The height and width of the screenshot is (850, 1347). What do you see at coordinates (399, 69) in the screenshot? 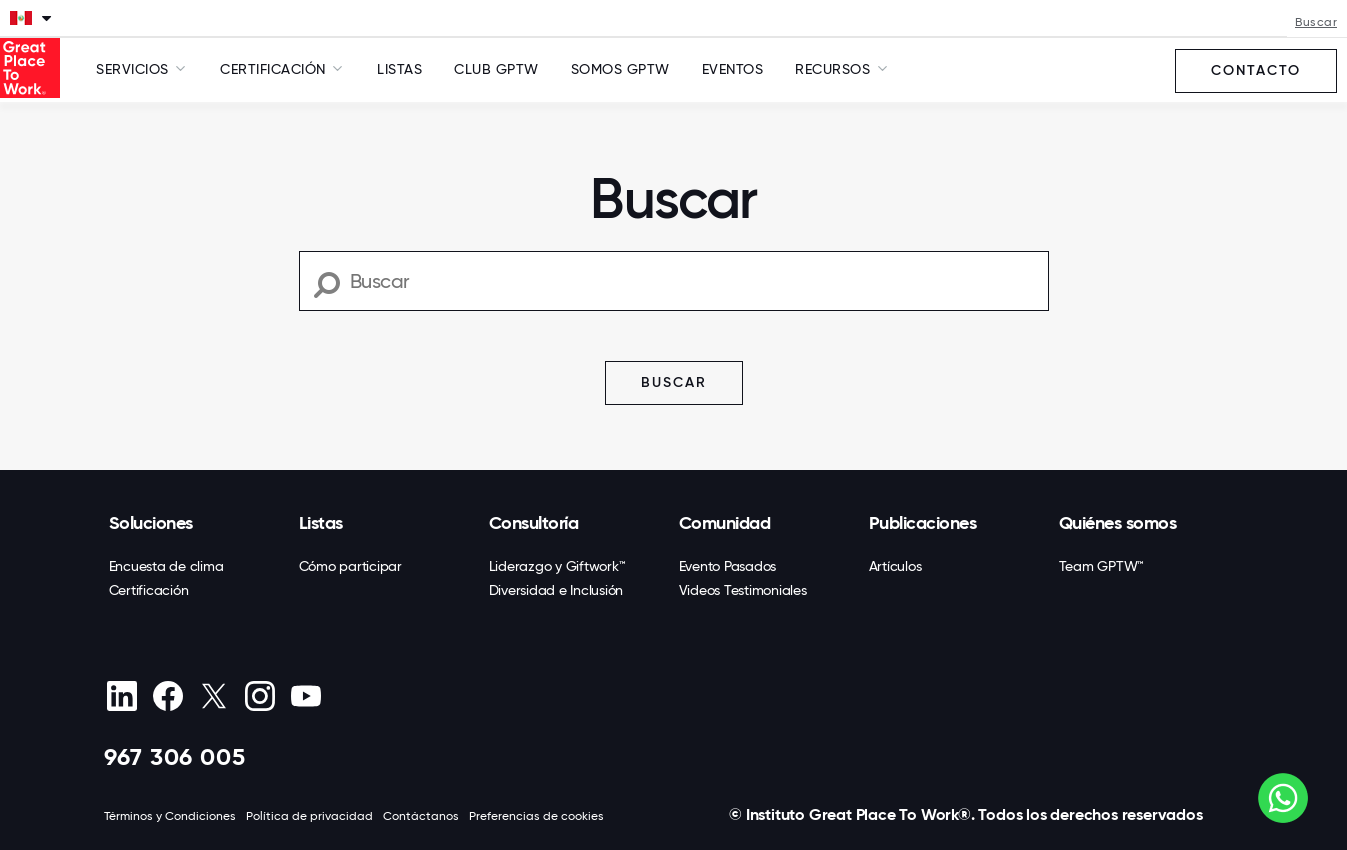
I see `Listas` at bounding box center [399, 69].